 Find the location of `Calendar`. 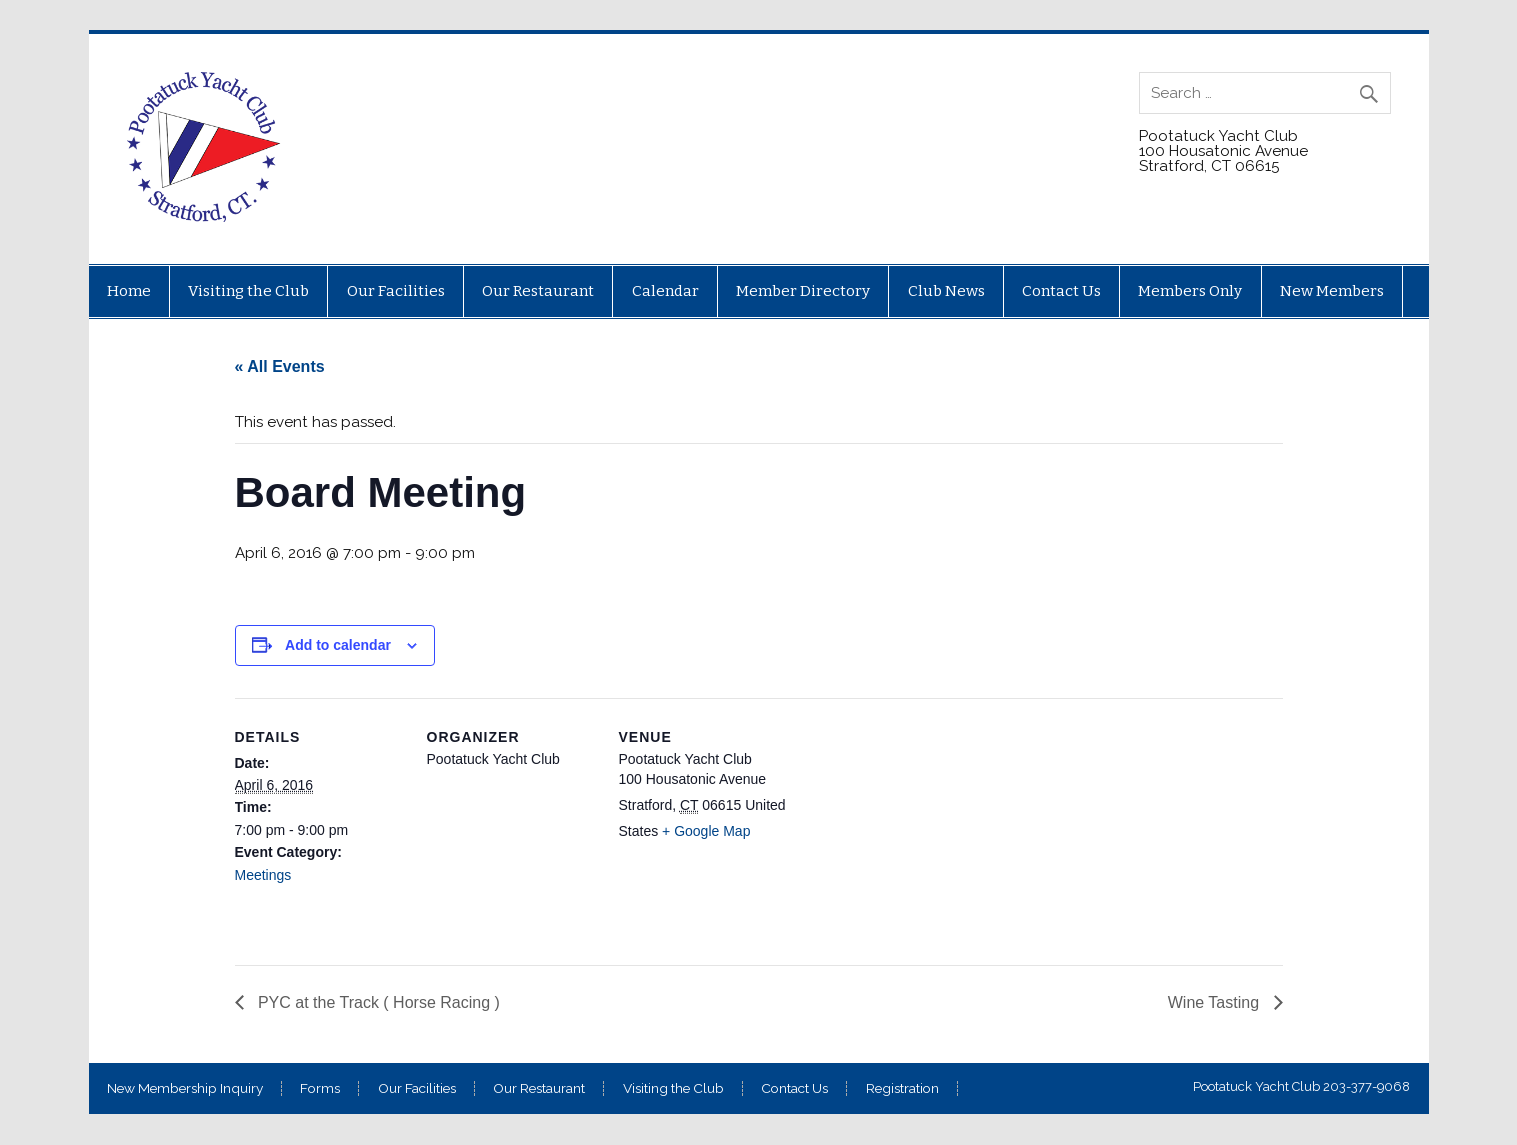

Calendar is located at coordinates (665, 291).